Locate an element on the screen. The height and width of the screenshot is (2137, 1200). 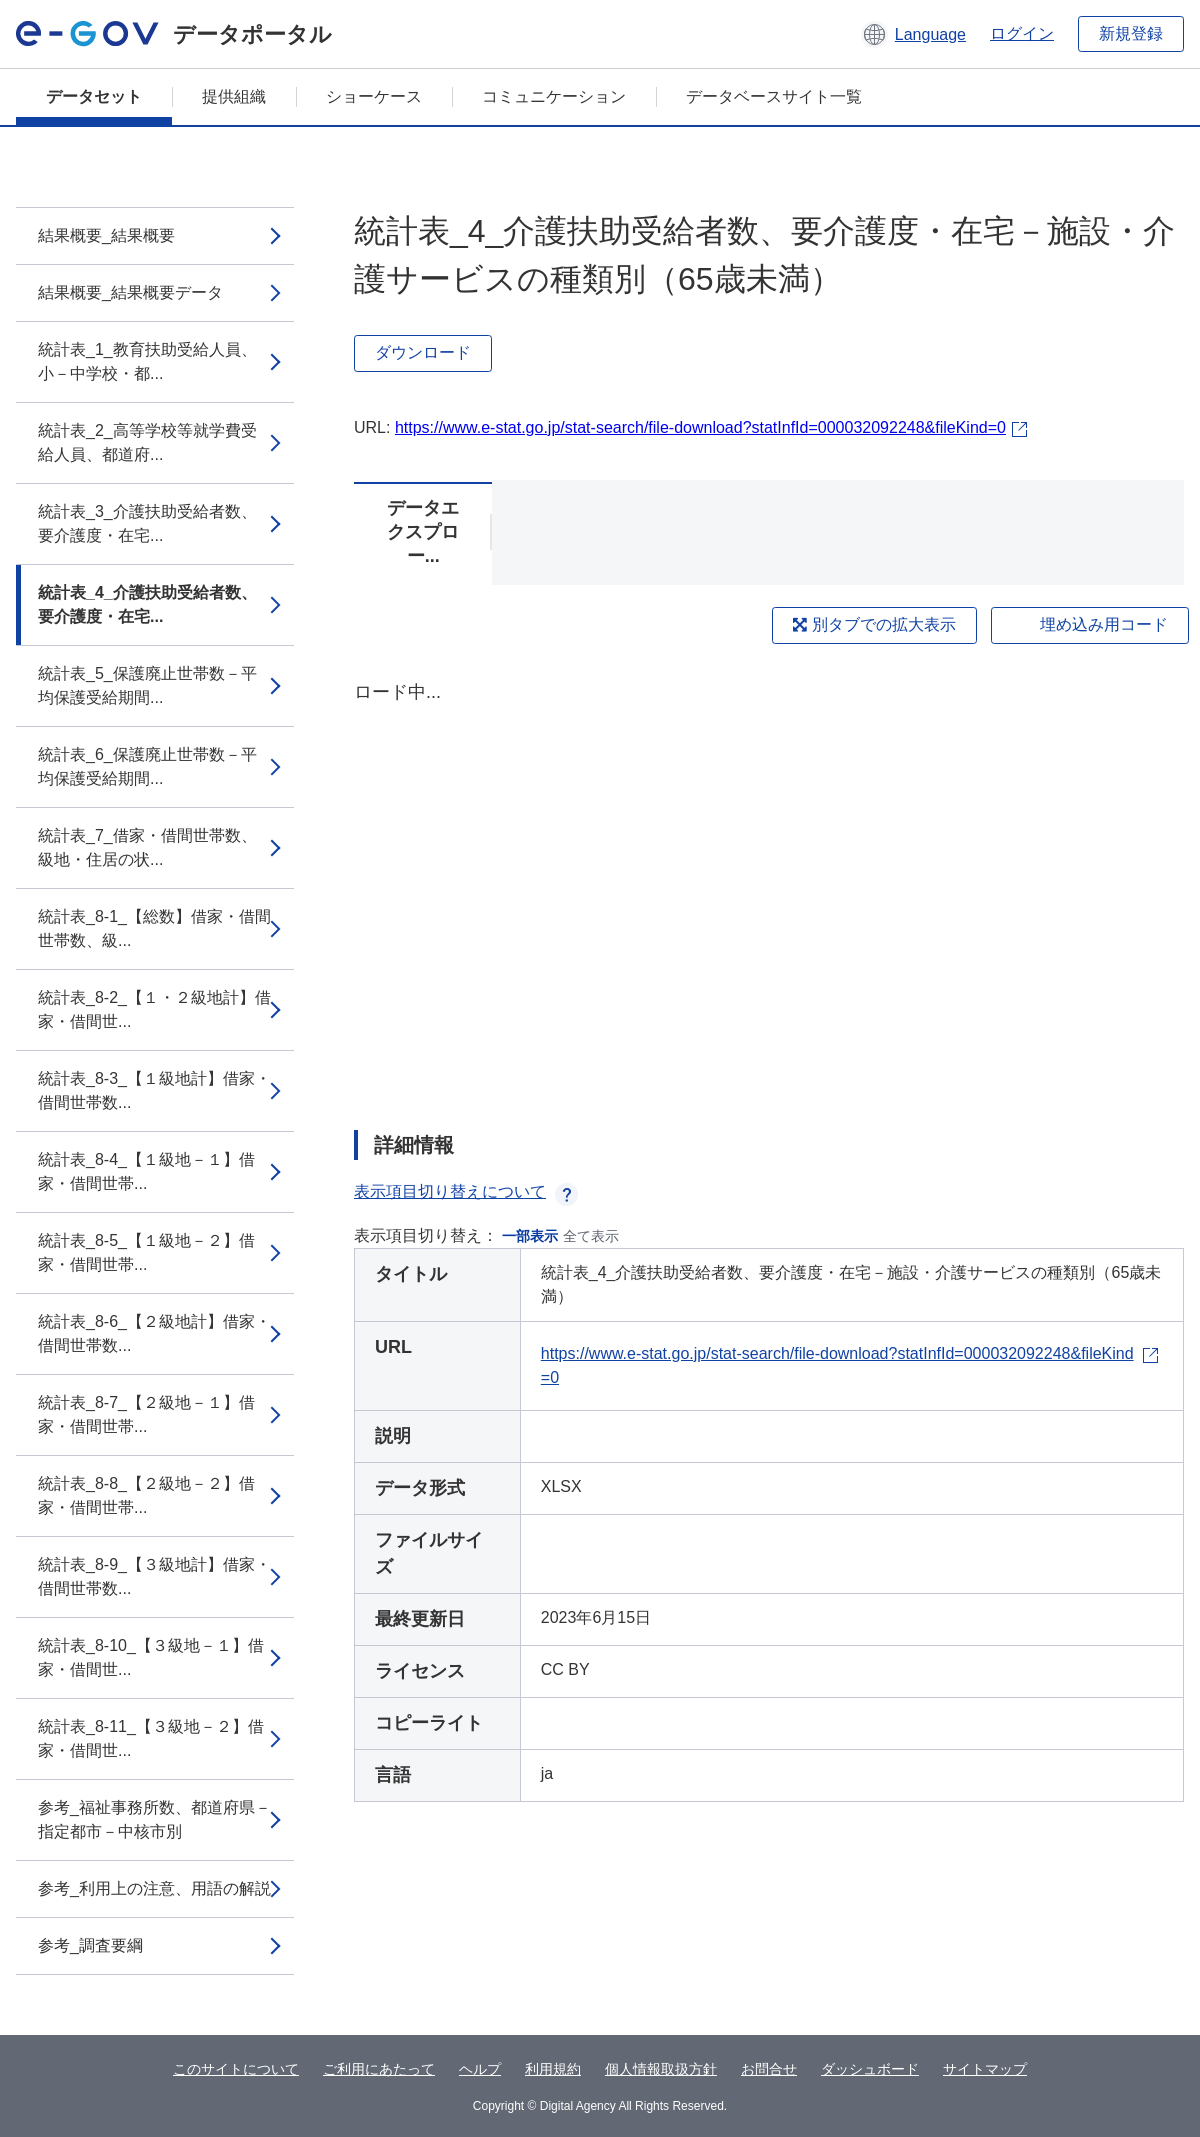
統計表_8-10_【３級地－１】借家・借間世... is located at coordinates (151, 1657).